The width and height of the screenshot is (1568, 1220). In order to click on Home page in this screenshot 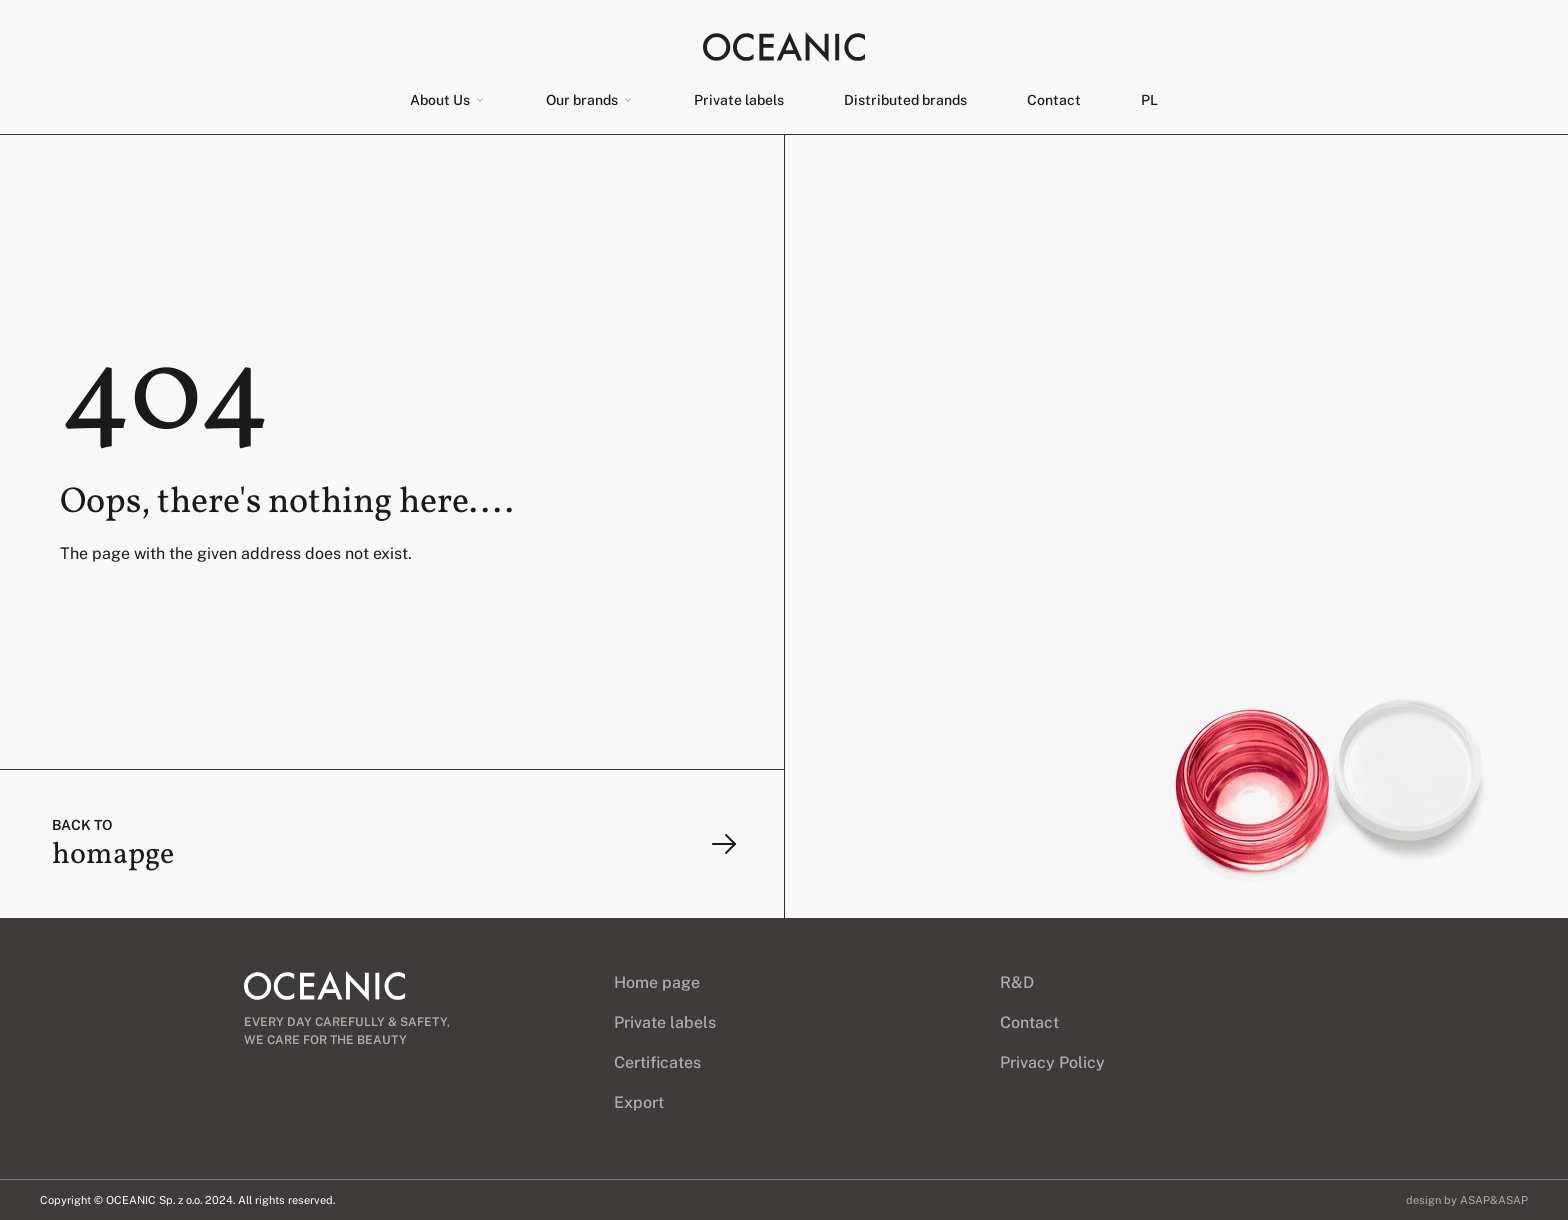, I will do `click(657, 982)`.